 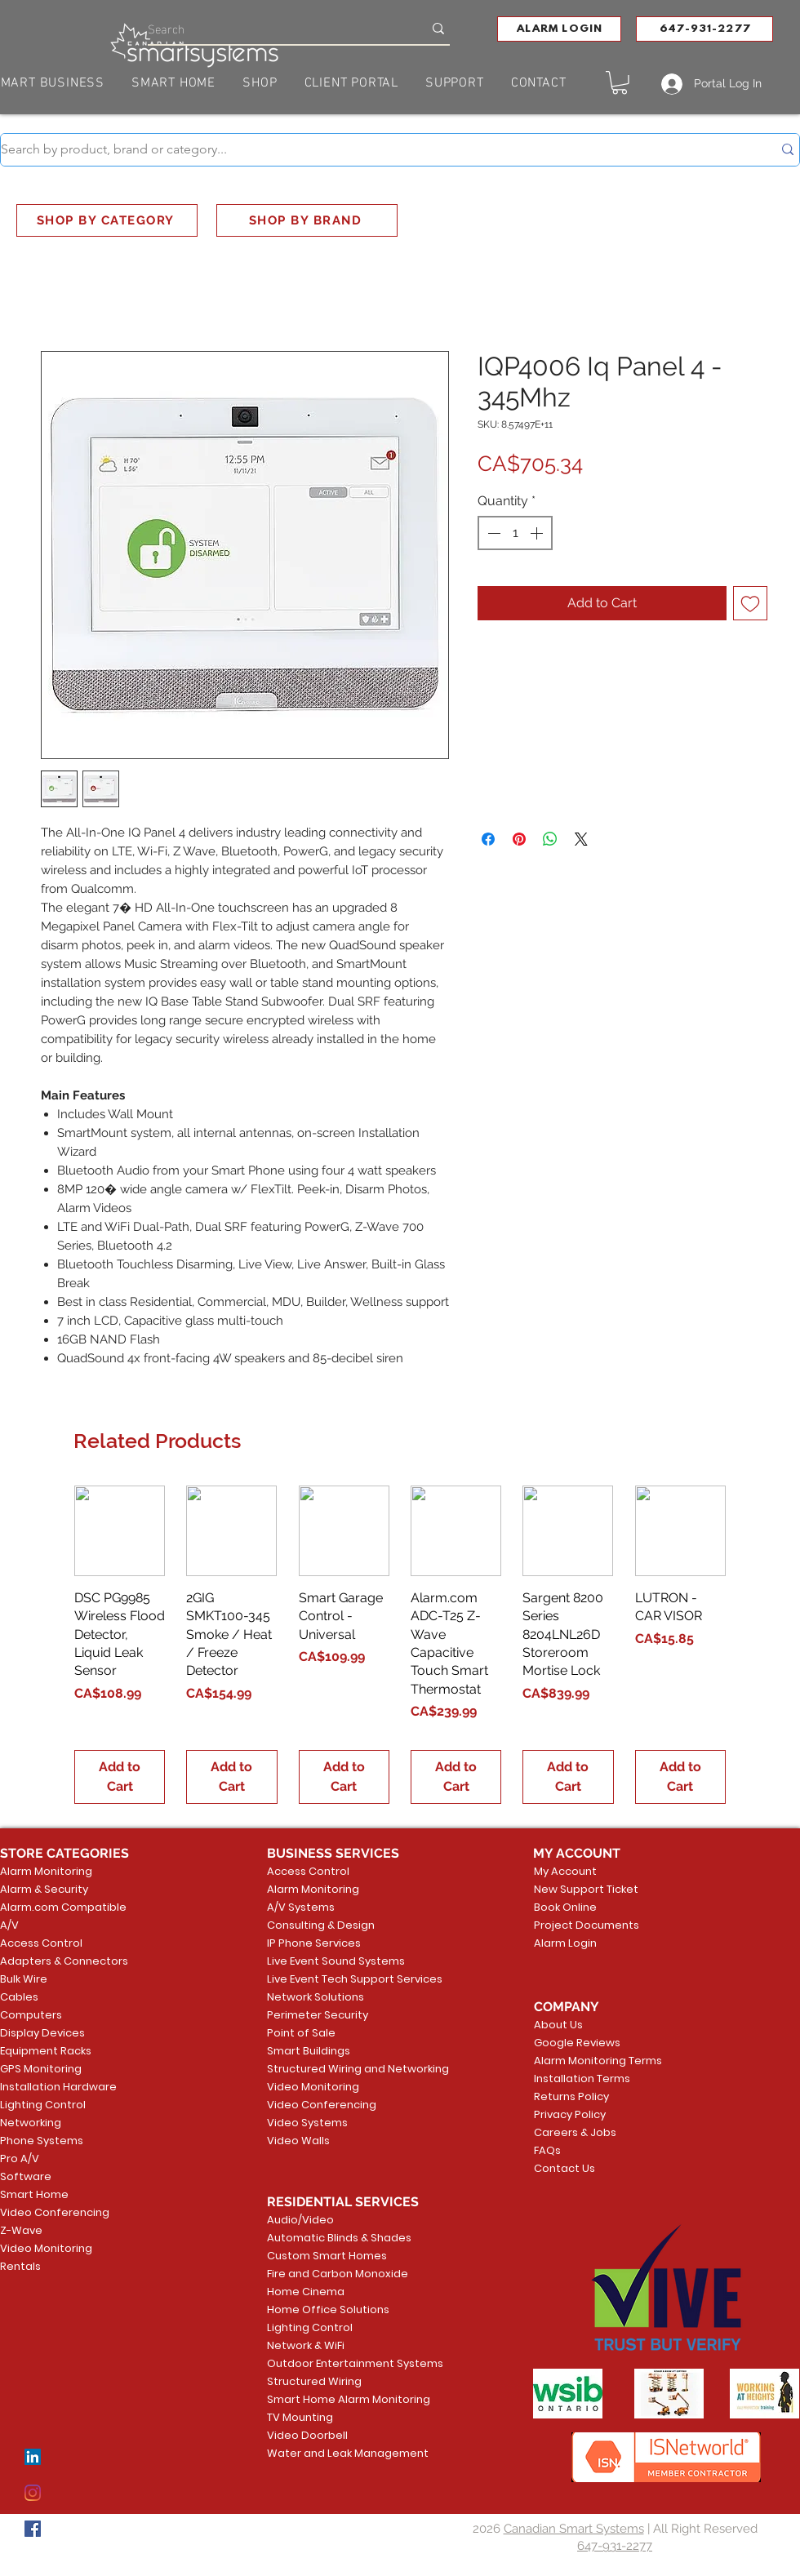 What do you see at coordinates (550, 839) in the screenshot?
I see `[Share on WhatsApp]` at bounding box center [550, 839].